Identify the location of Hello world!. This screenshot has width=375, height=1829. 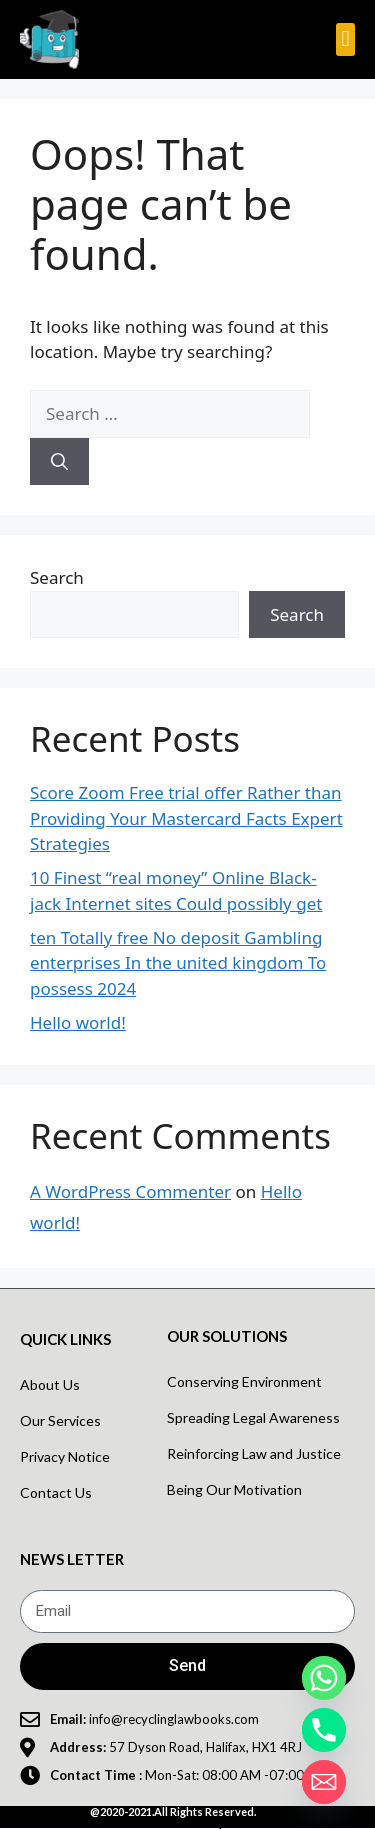
(78, 1022).